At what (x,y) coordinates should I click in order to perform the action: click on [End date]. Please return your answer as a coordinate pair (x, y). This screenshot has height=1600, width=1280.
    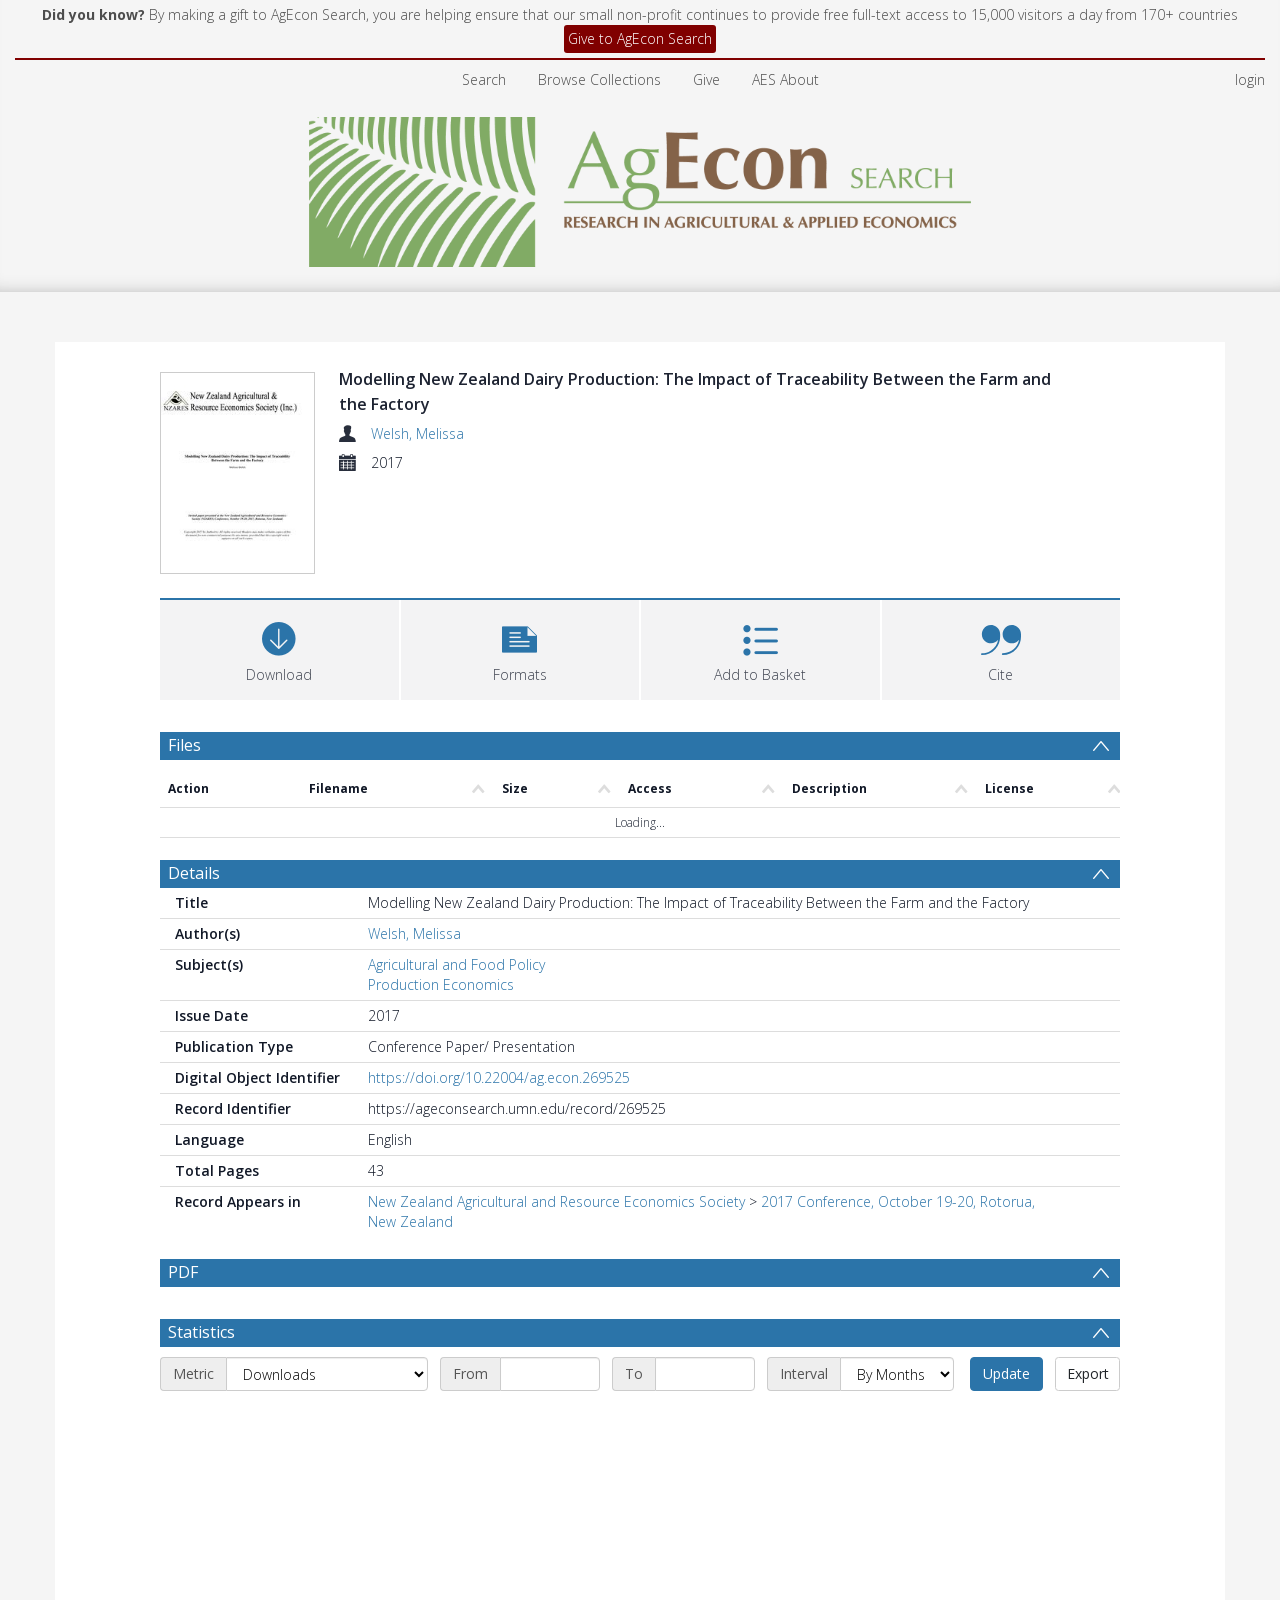
    Looking at the image, I should click on (705, 1422).